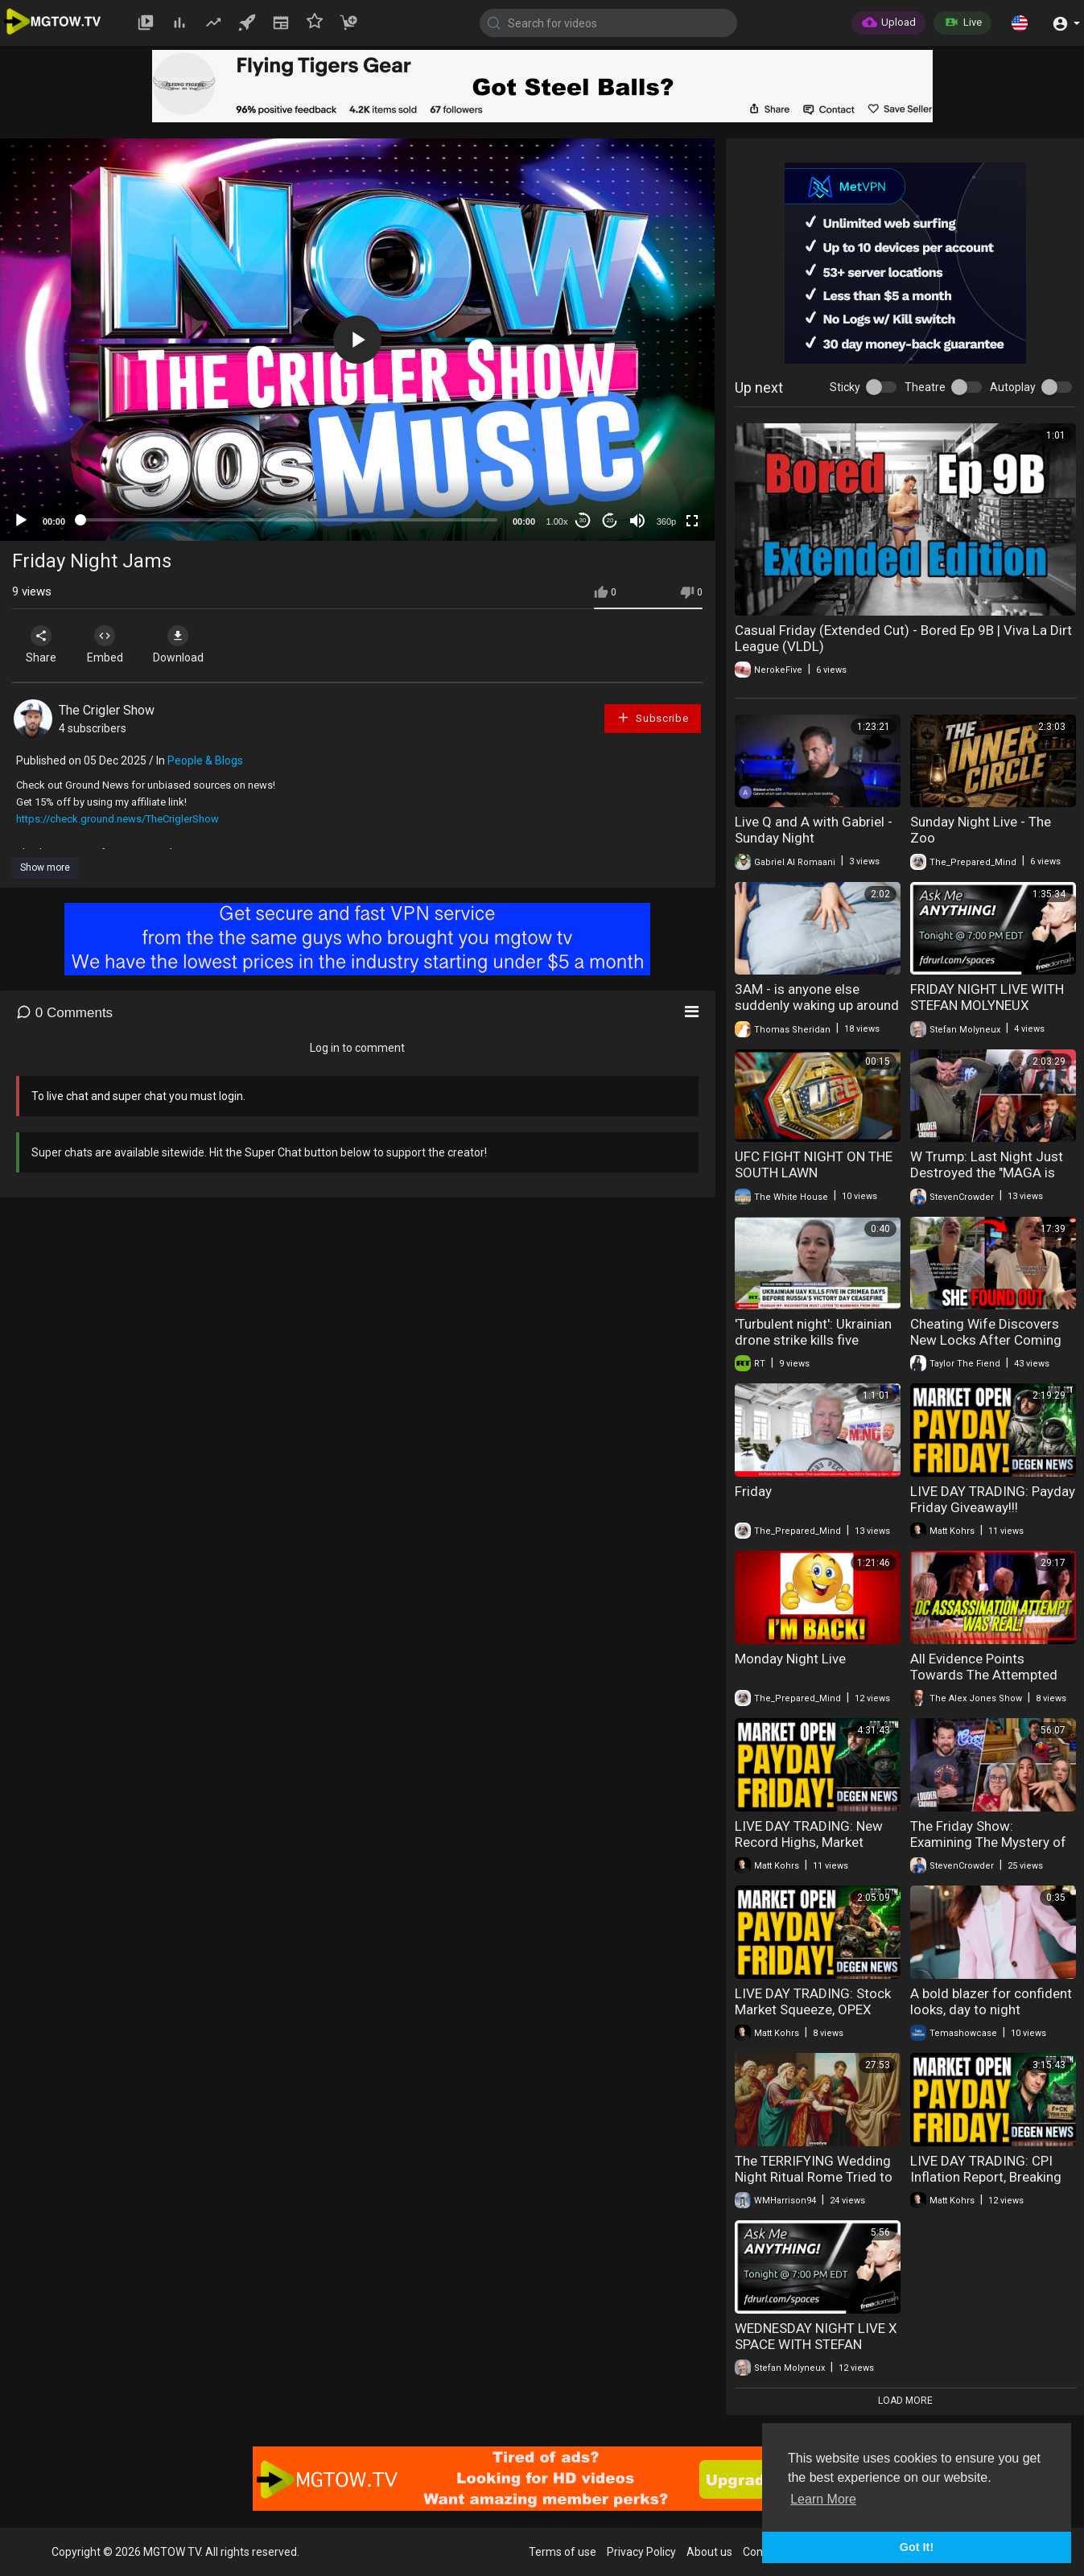 The width and height of the screenshot is (1084, 2576). Describe the element at coordinates (813, 1340) in the screenshot. I see `'Turbulent night': Ukrainian drone strike kills five civilians in Crimea` at that location.